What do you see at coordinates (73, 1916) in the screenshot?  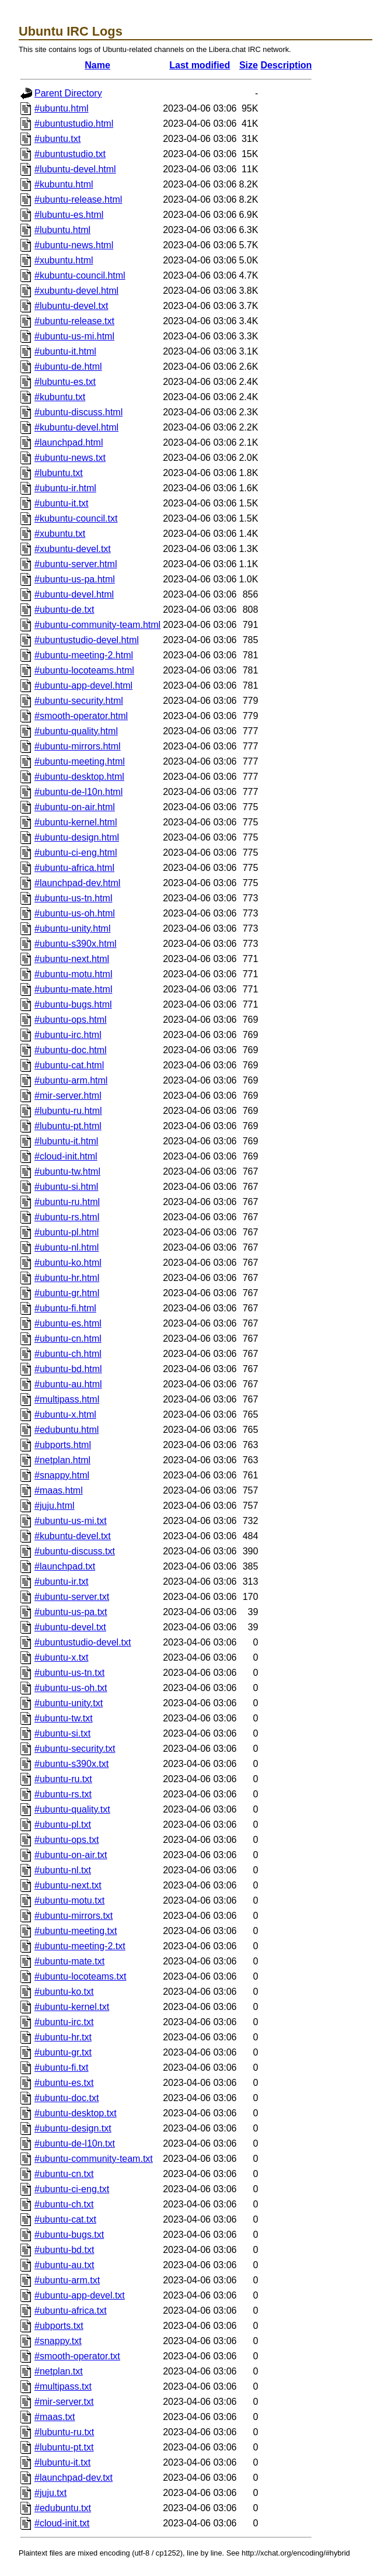 I see `#ubuntu-mirrors.txt` at bounding box center [73, 1916].